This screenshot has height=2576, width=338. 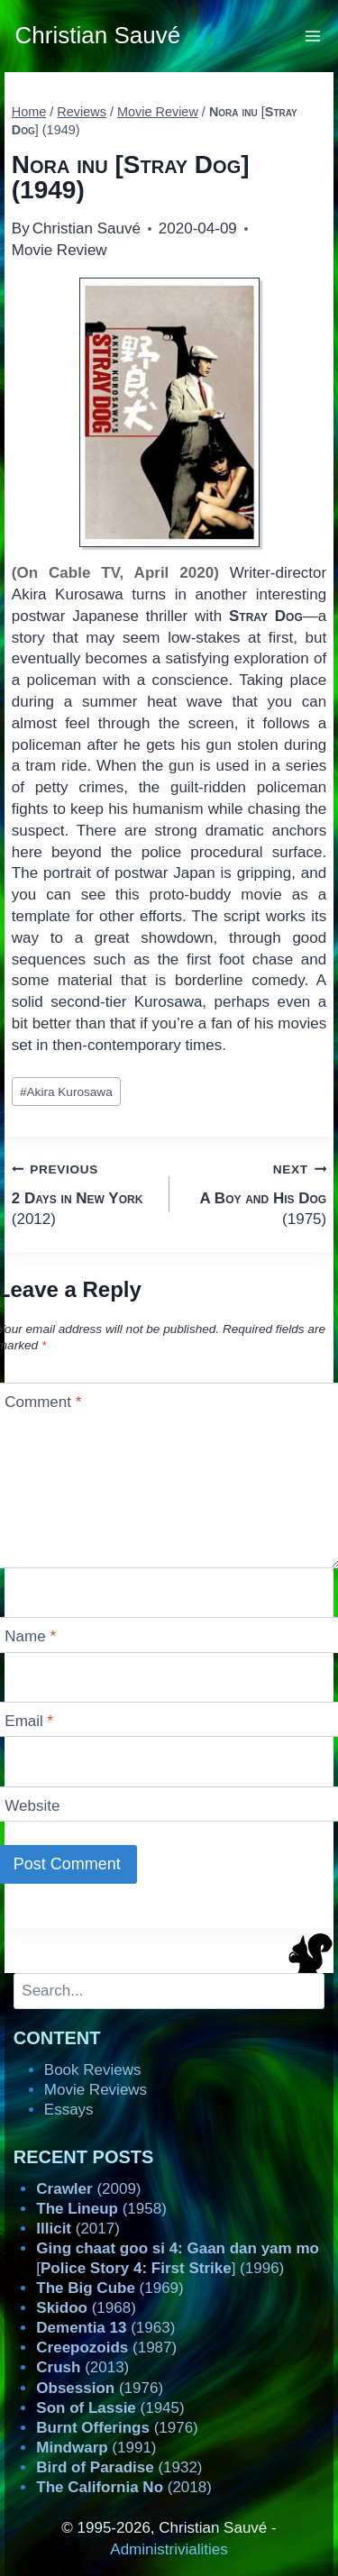 I want to click on (1963), so click(x=105, y=2327).